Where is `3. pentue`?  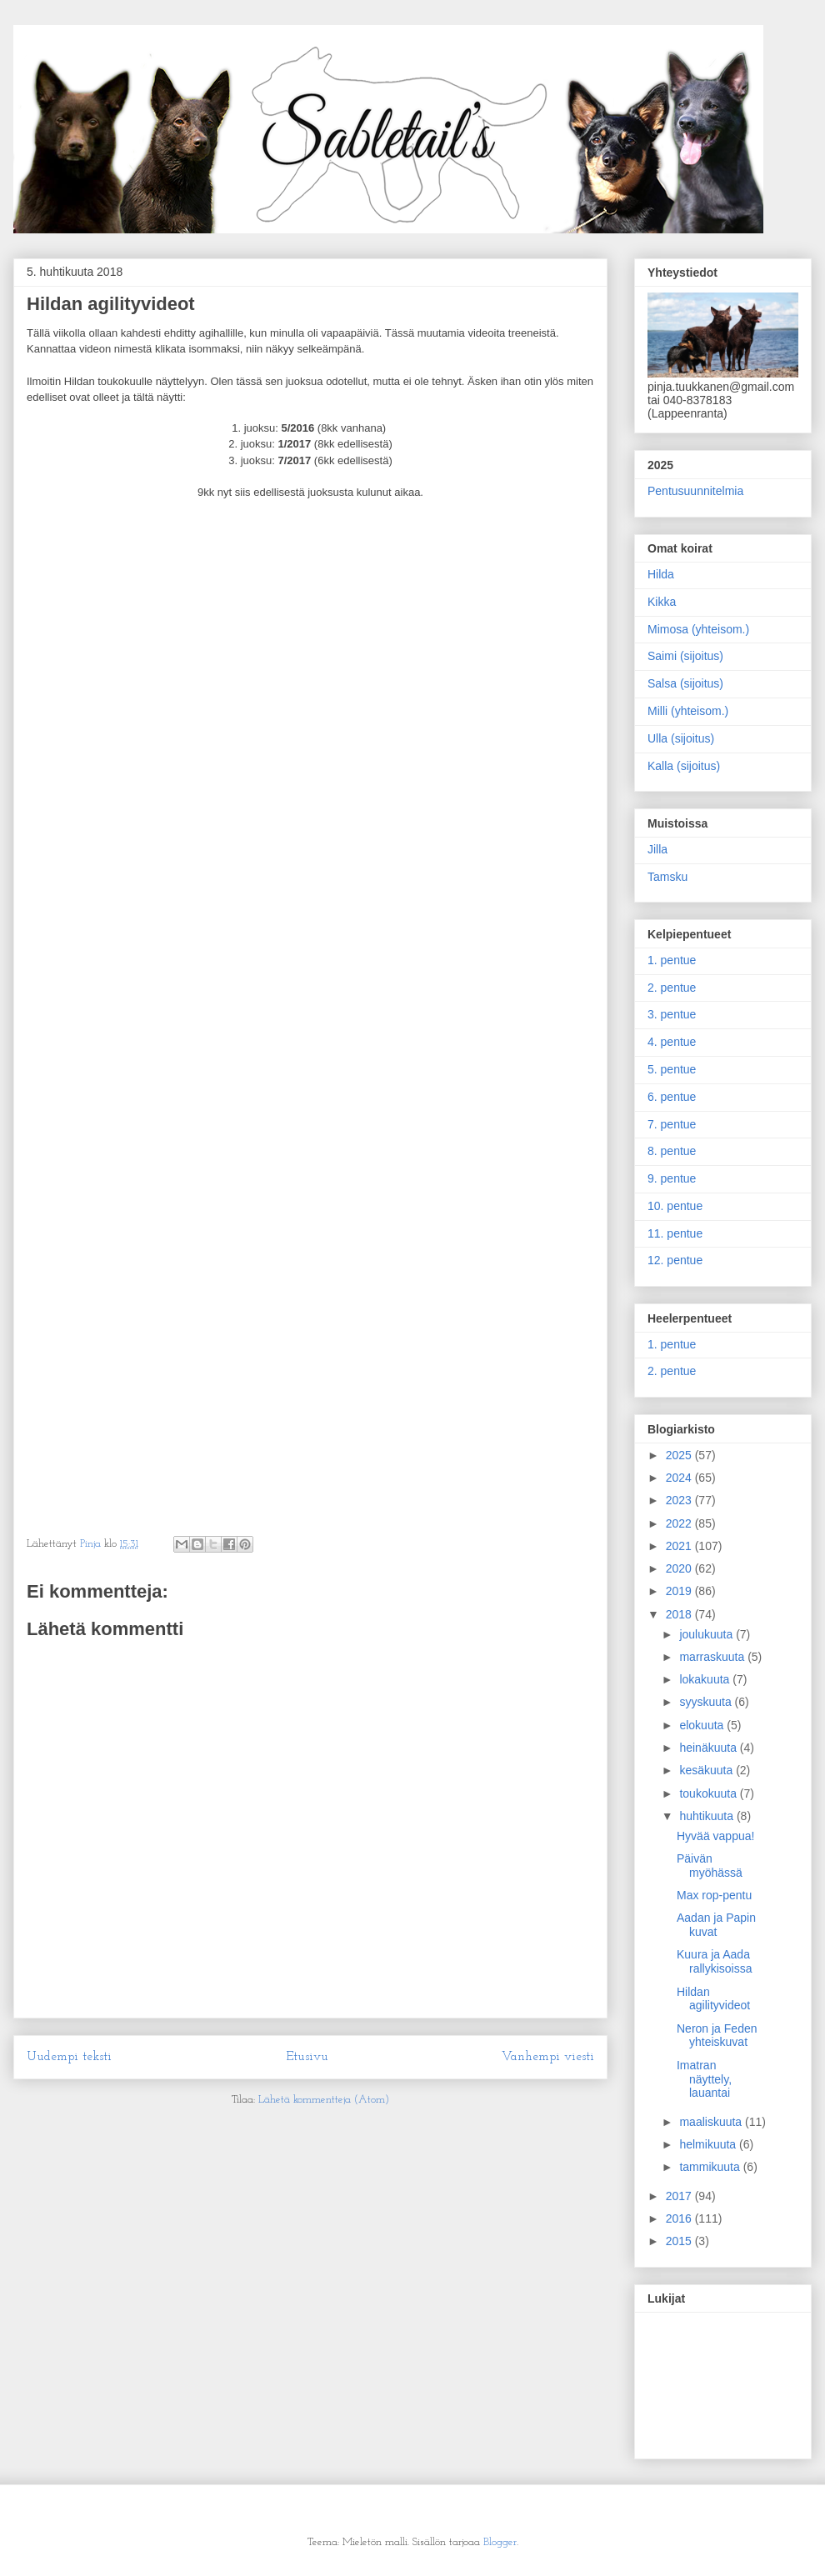 3. pentue is located at coordinates (672, 1014).